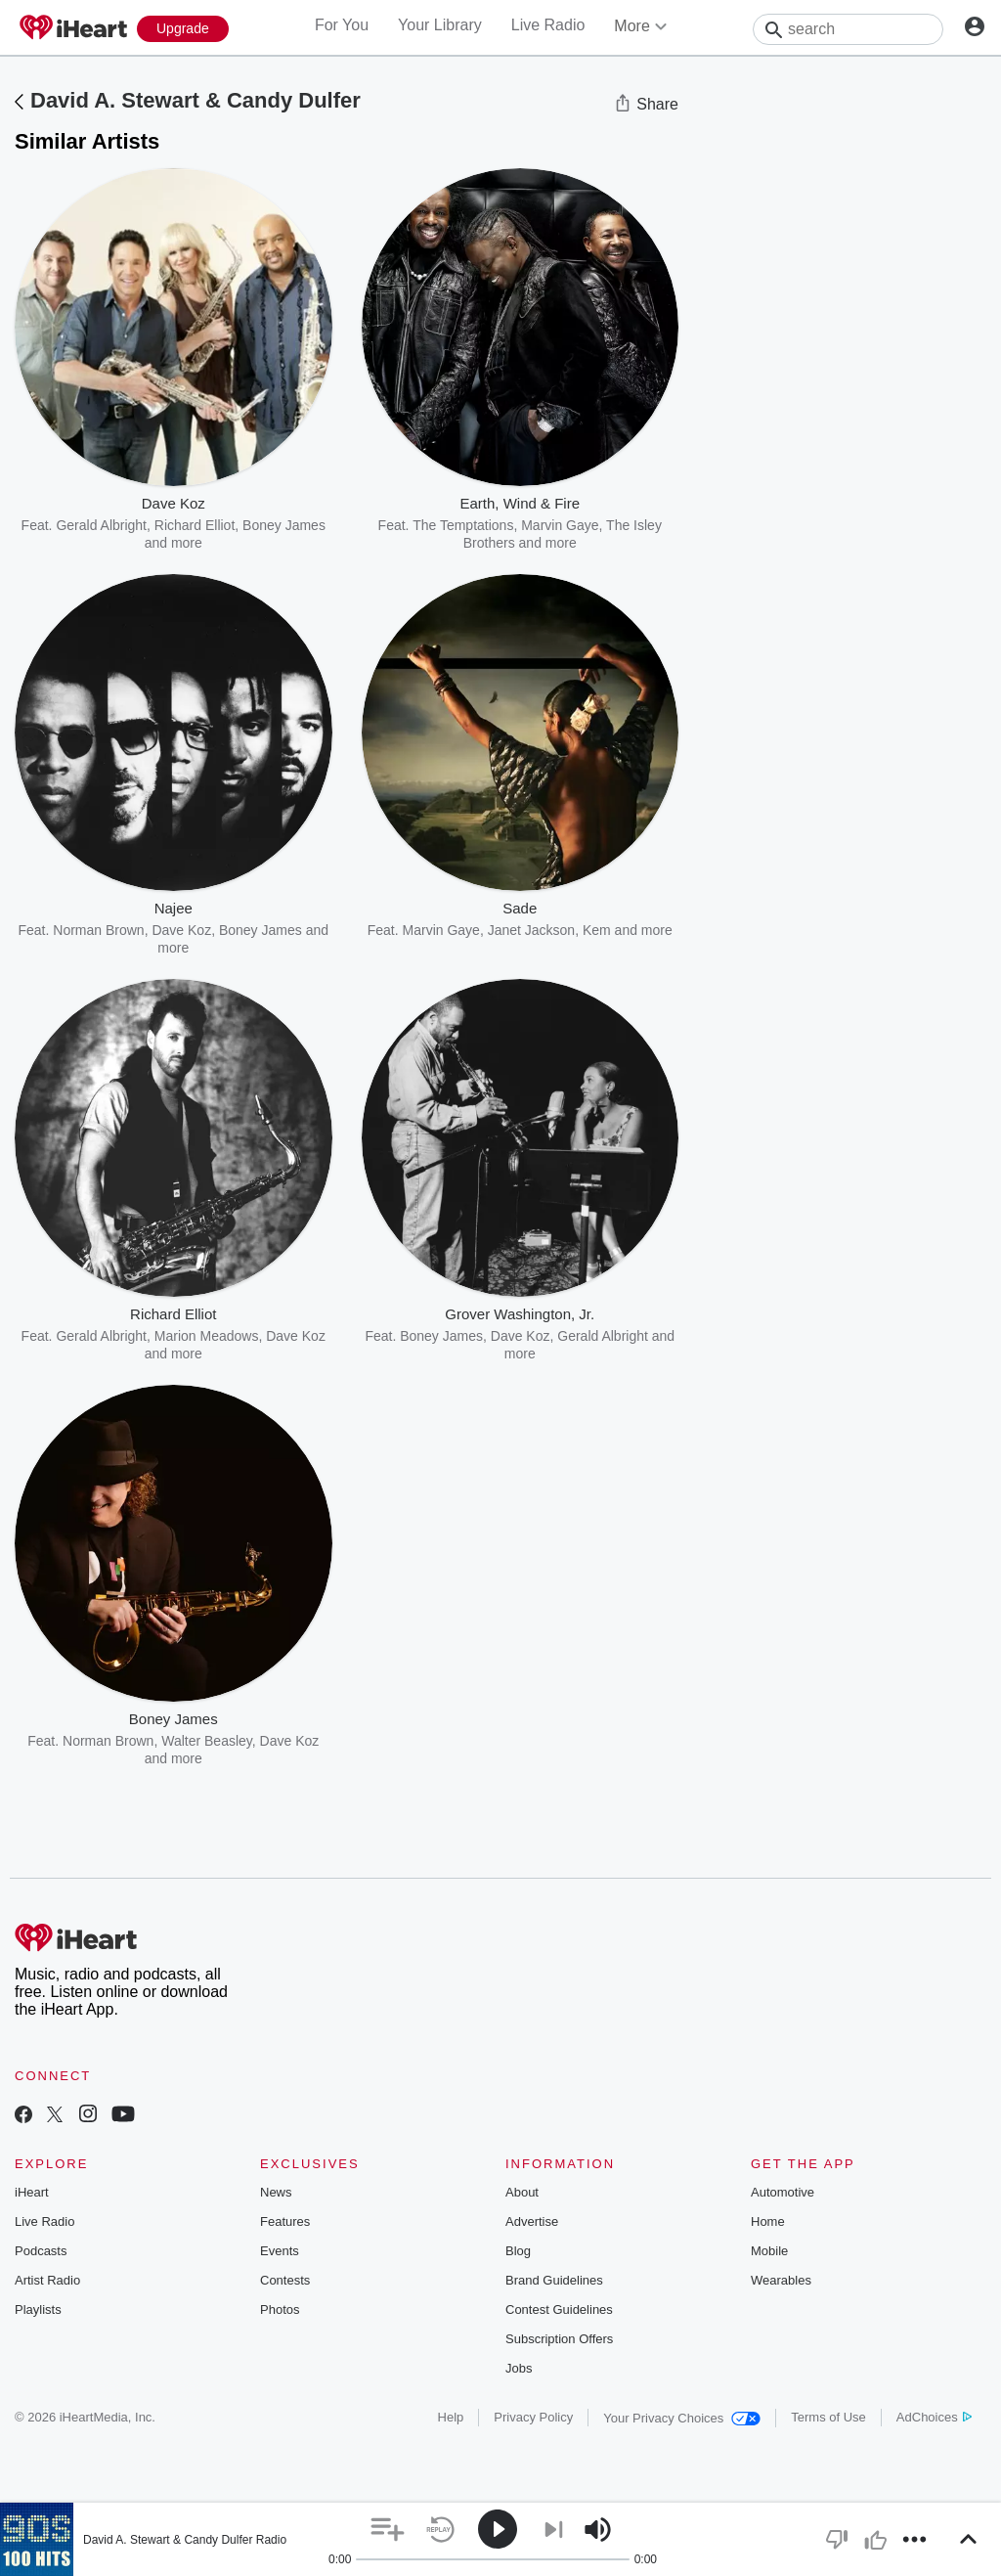  What do you see at coordinates (276, 2192) in the screenshot?
I see `News` at bounding box center [276, 2192].